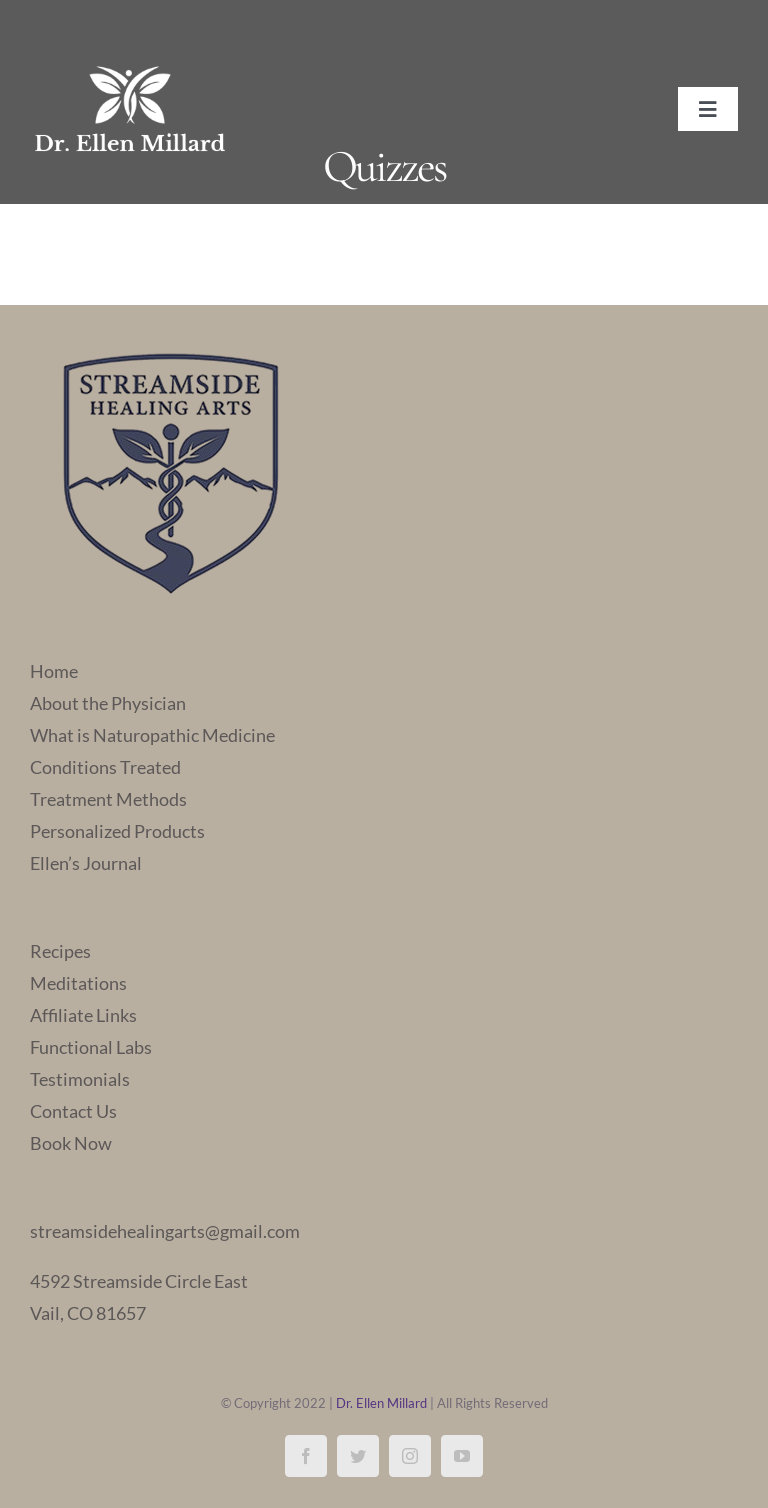 Image resolution: width=768 pixels, height=1508 pixels. What do you see at coordinates (152, 735) in the screenshot?
I see `What is Naturopathic Medicine` at bounding box center [152, 735].